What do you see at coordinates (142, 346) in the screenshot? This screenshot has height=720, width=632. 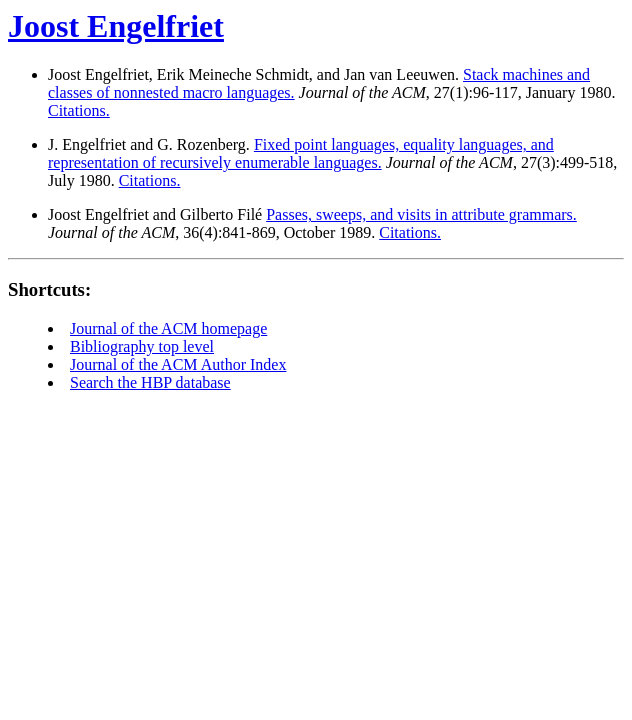 I see `Bibliography top level` at bounding box center [142, 346].